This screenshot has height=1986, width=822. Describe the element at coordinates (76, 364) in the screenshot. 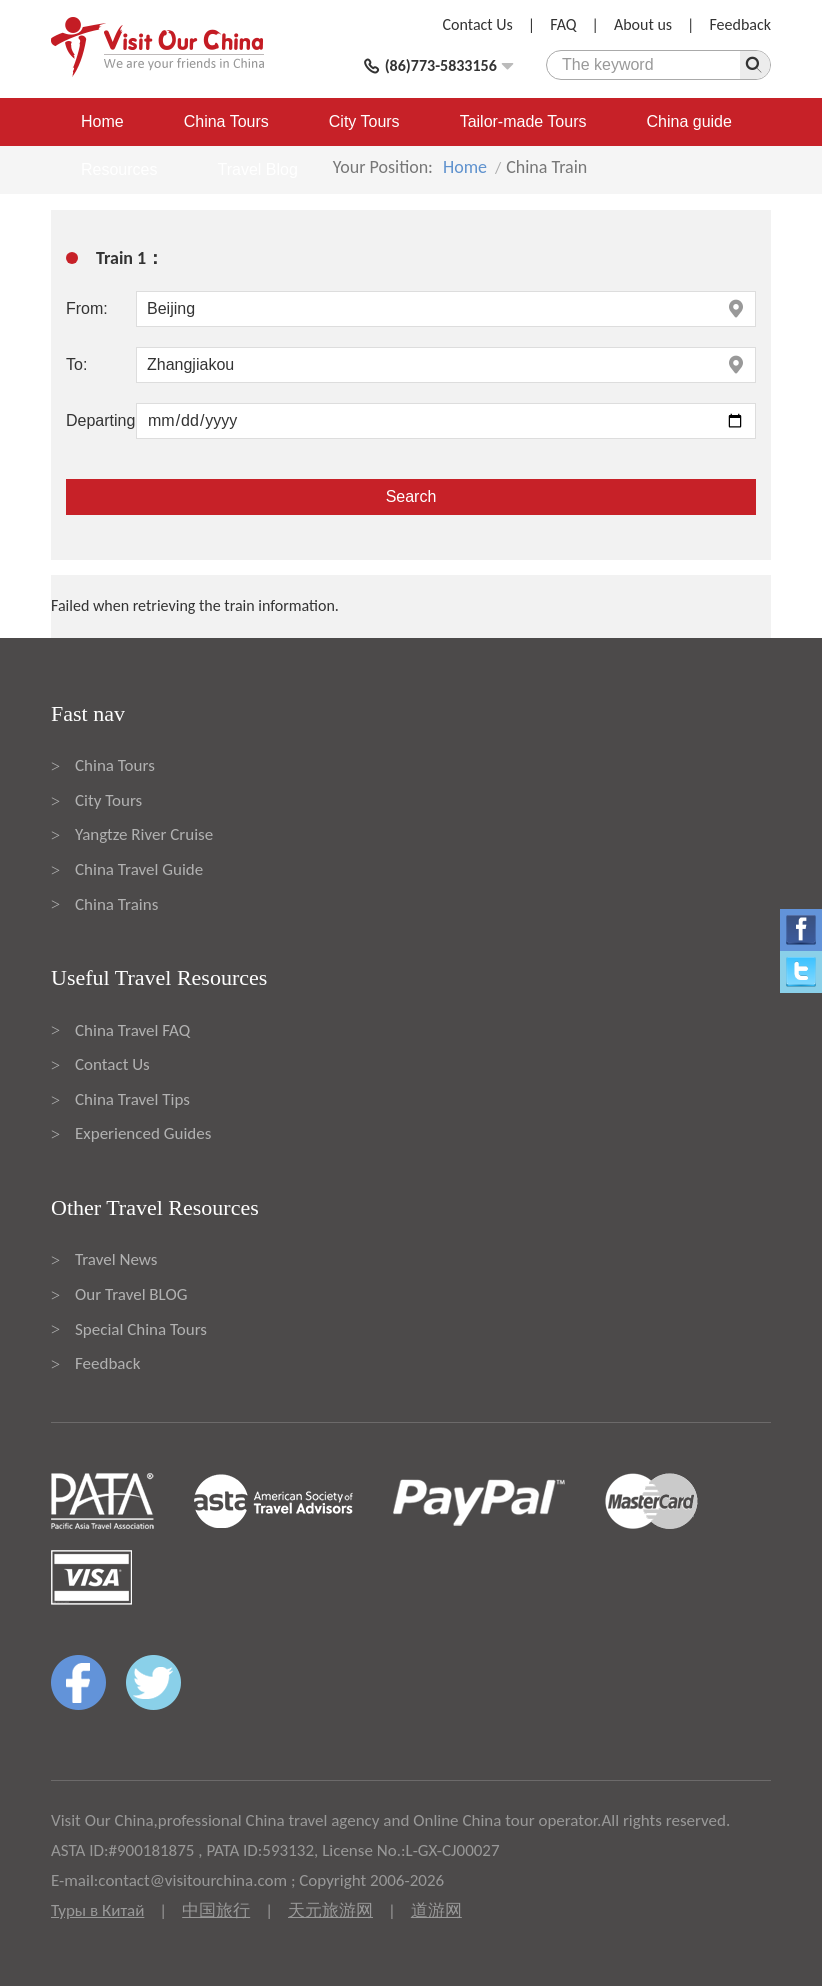

I see `To:` at that location.